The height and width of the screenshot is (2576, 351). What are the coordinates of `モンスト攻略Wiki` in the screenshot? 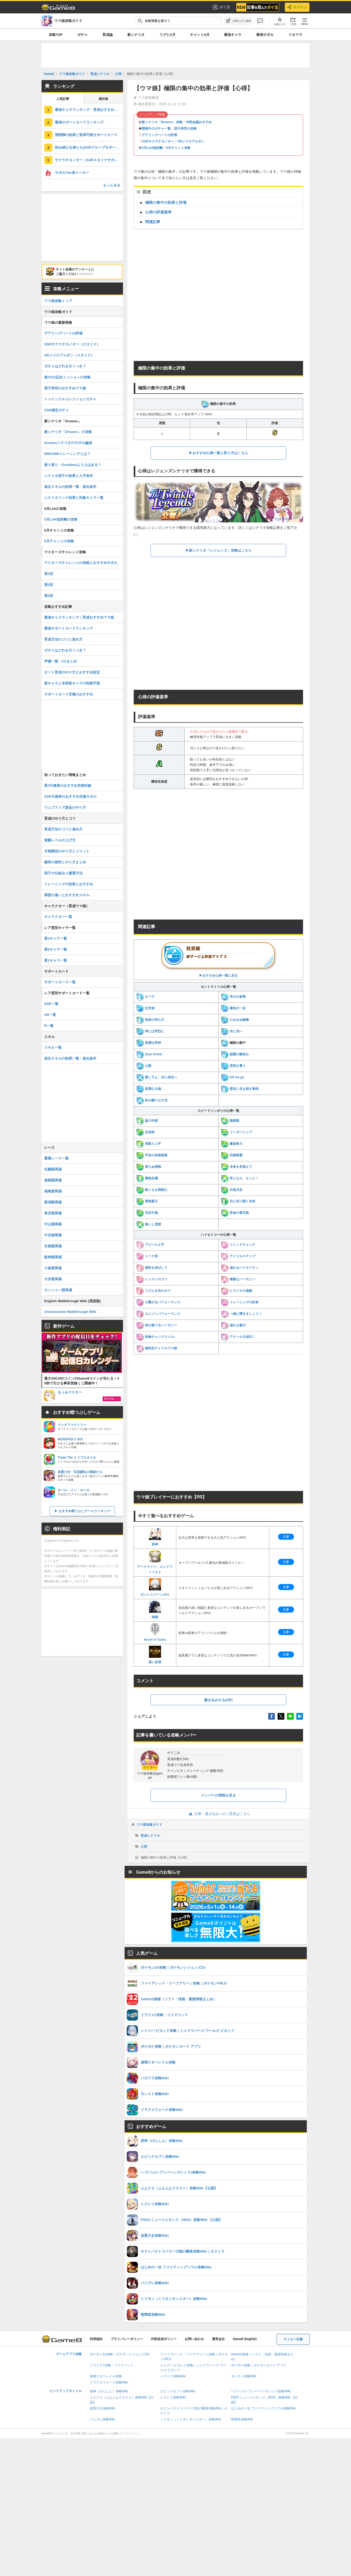 It's located at (243, 2376).